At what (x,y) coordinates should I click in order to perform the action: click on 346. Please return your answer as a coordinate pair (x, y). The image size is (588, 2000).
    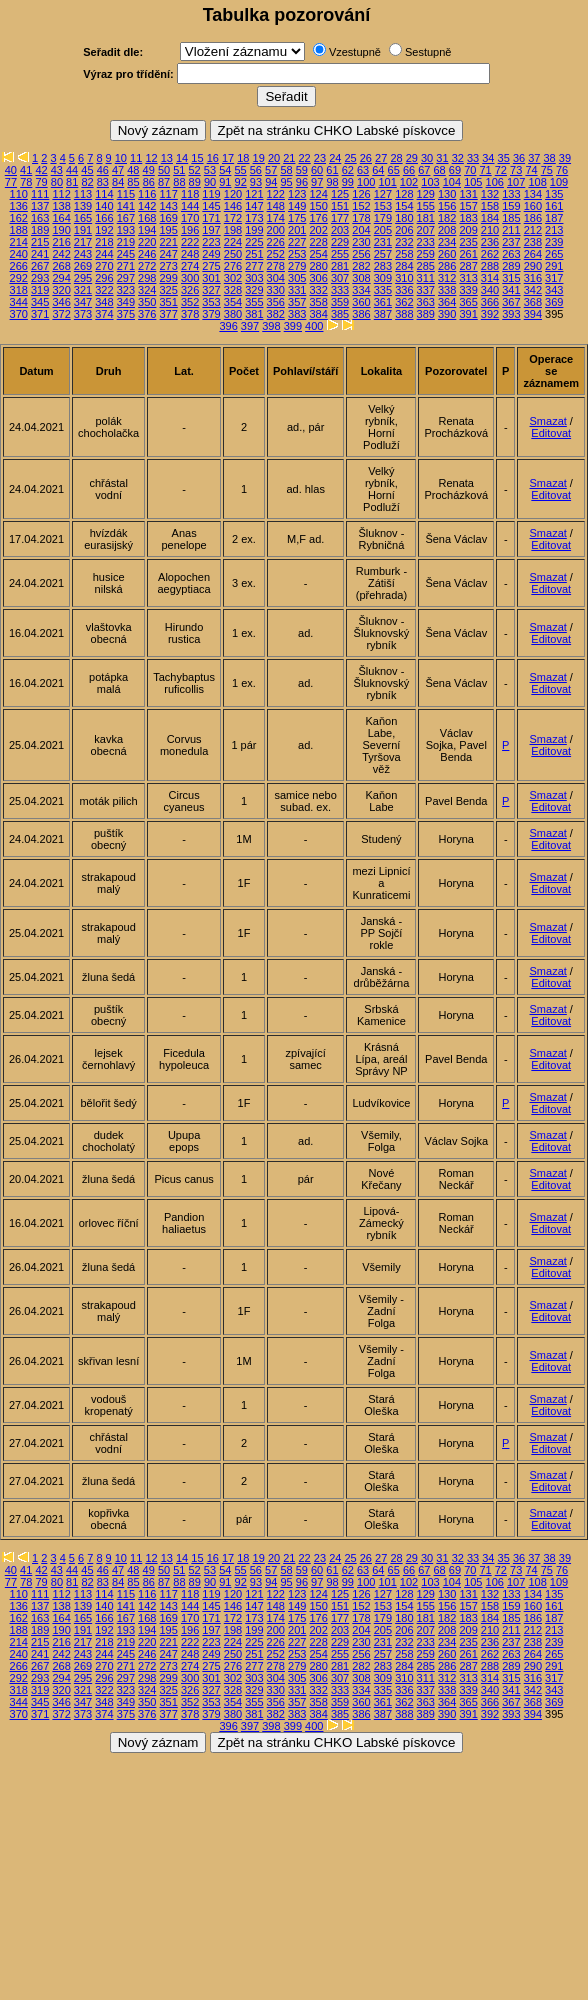
    Looking at the image, I should click on (61, 302).